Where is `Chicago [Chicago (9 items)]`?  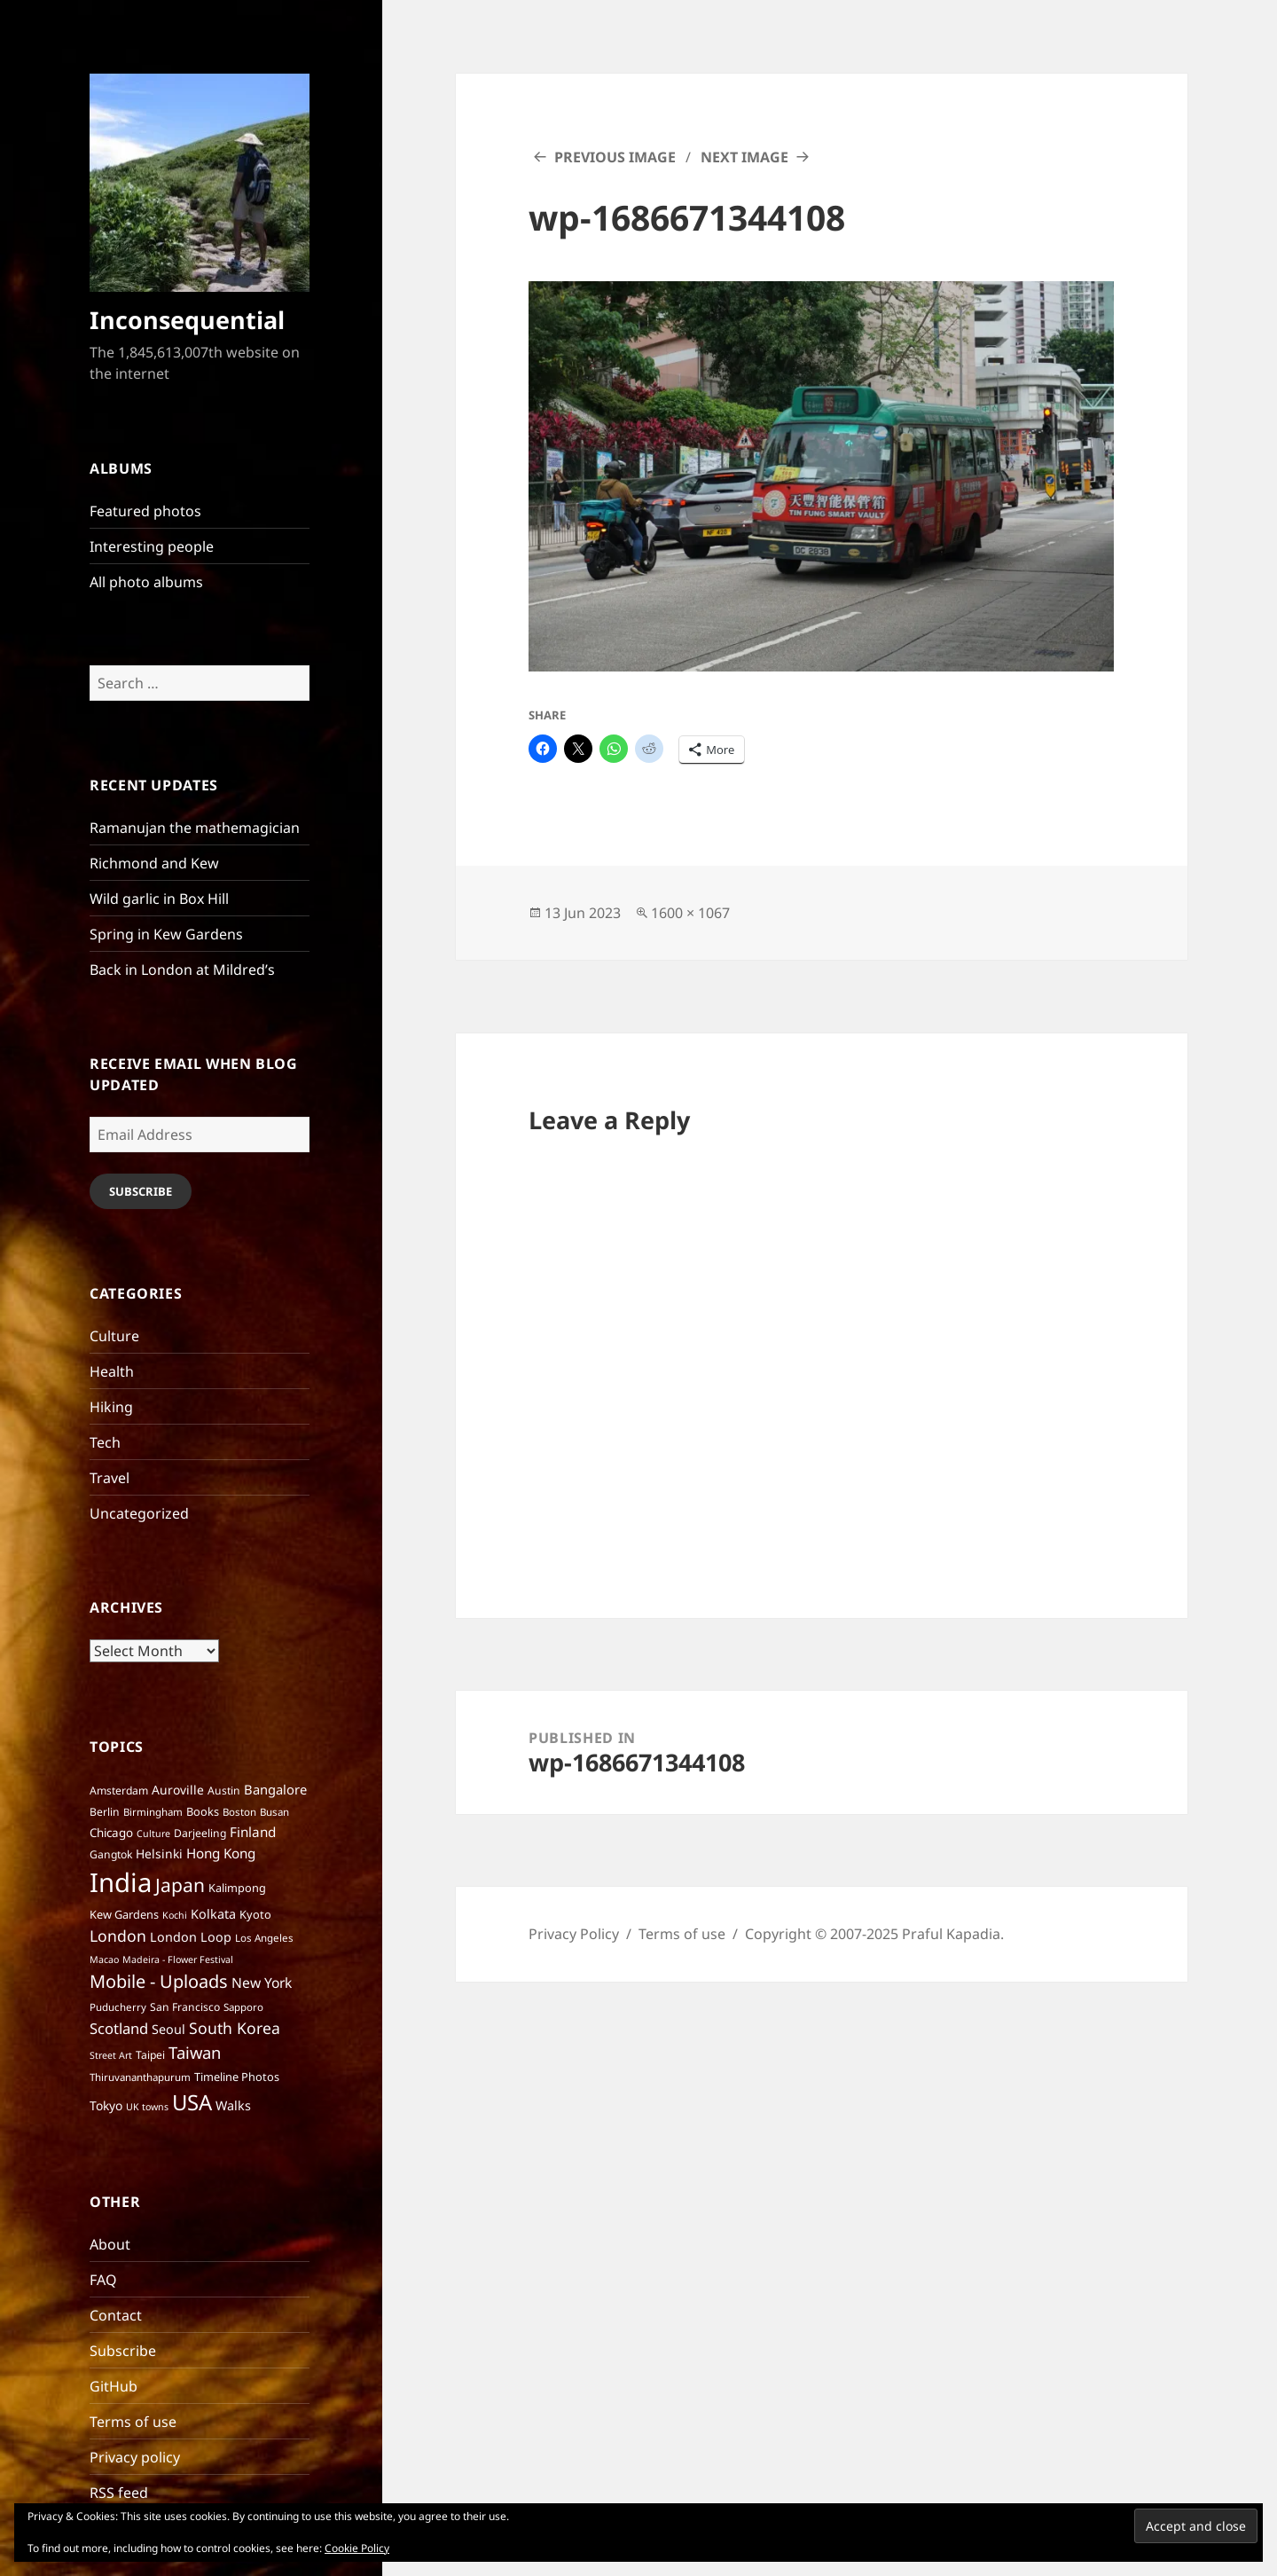 Chicago [Chicago (9 items)] is located at coordinates (111, 1833).